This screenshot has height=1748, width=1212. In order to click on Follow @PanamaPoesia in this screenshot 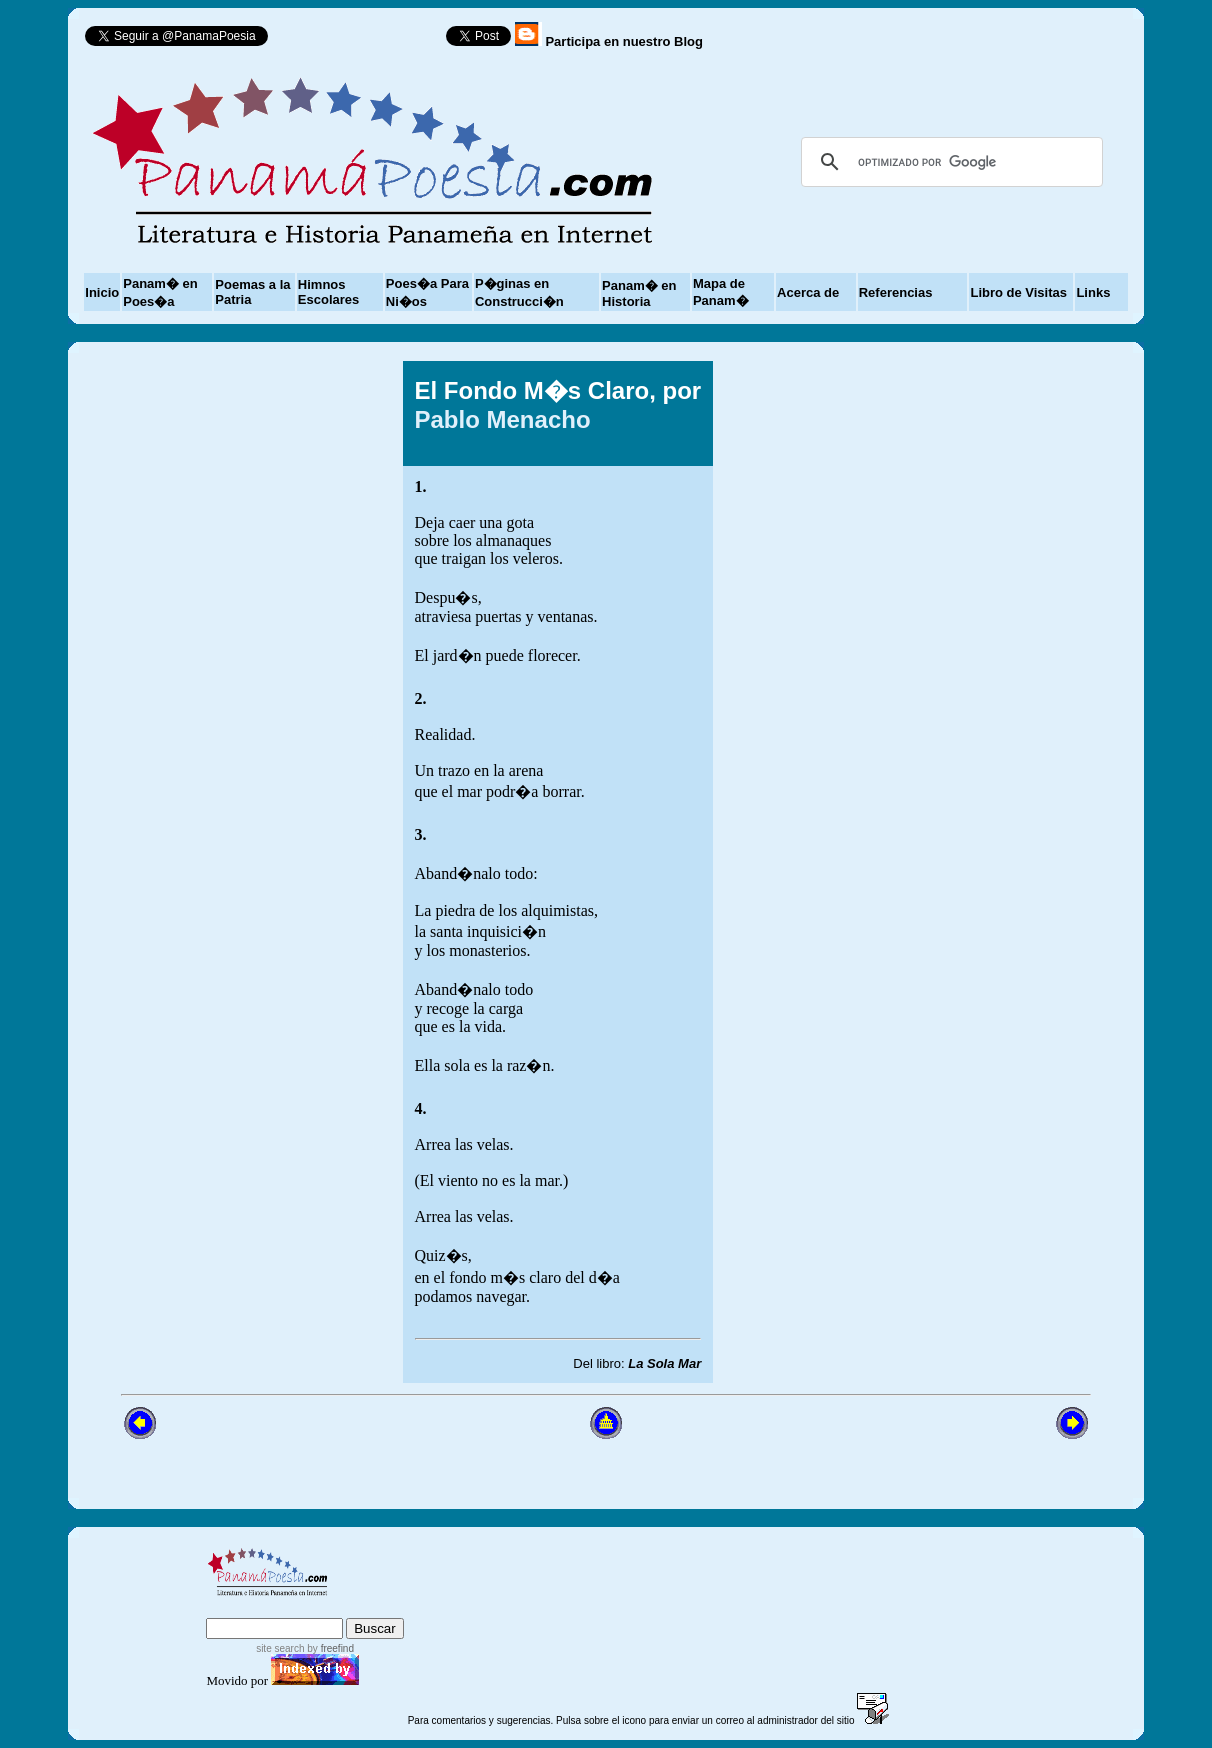, I will do `click(363, 40)`.